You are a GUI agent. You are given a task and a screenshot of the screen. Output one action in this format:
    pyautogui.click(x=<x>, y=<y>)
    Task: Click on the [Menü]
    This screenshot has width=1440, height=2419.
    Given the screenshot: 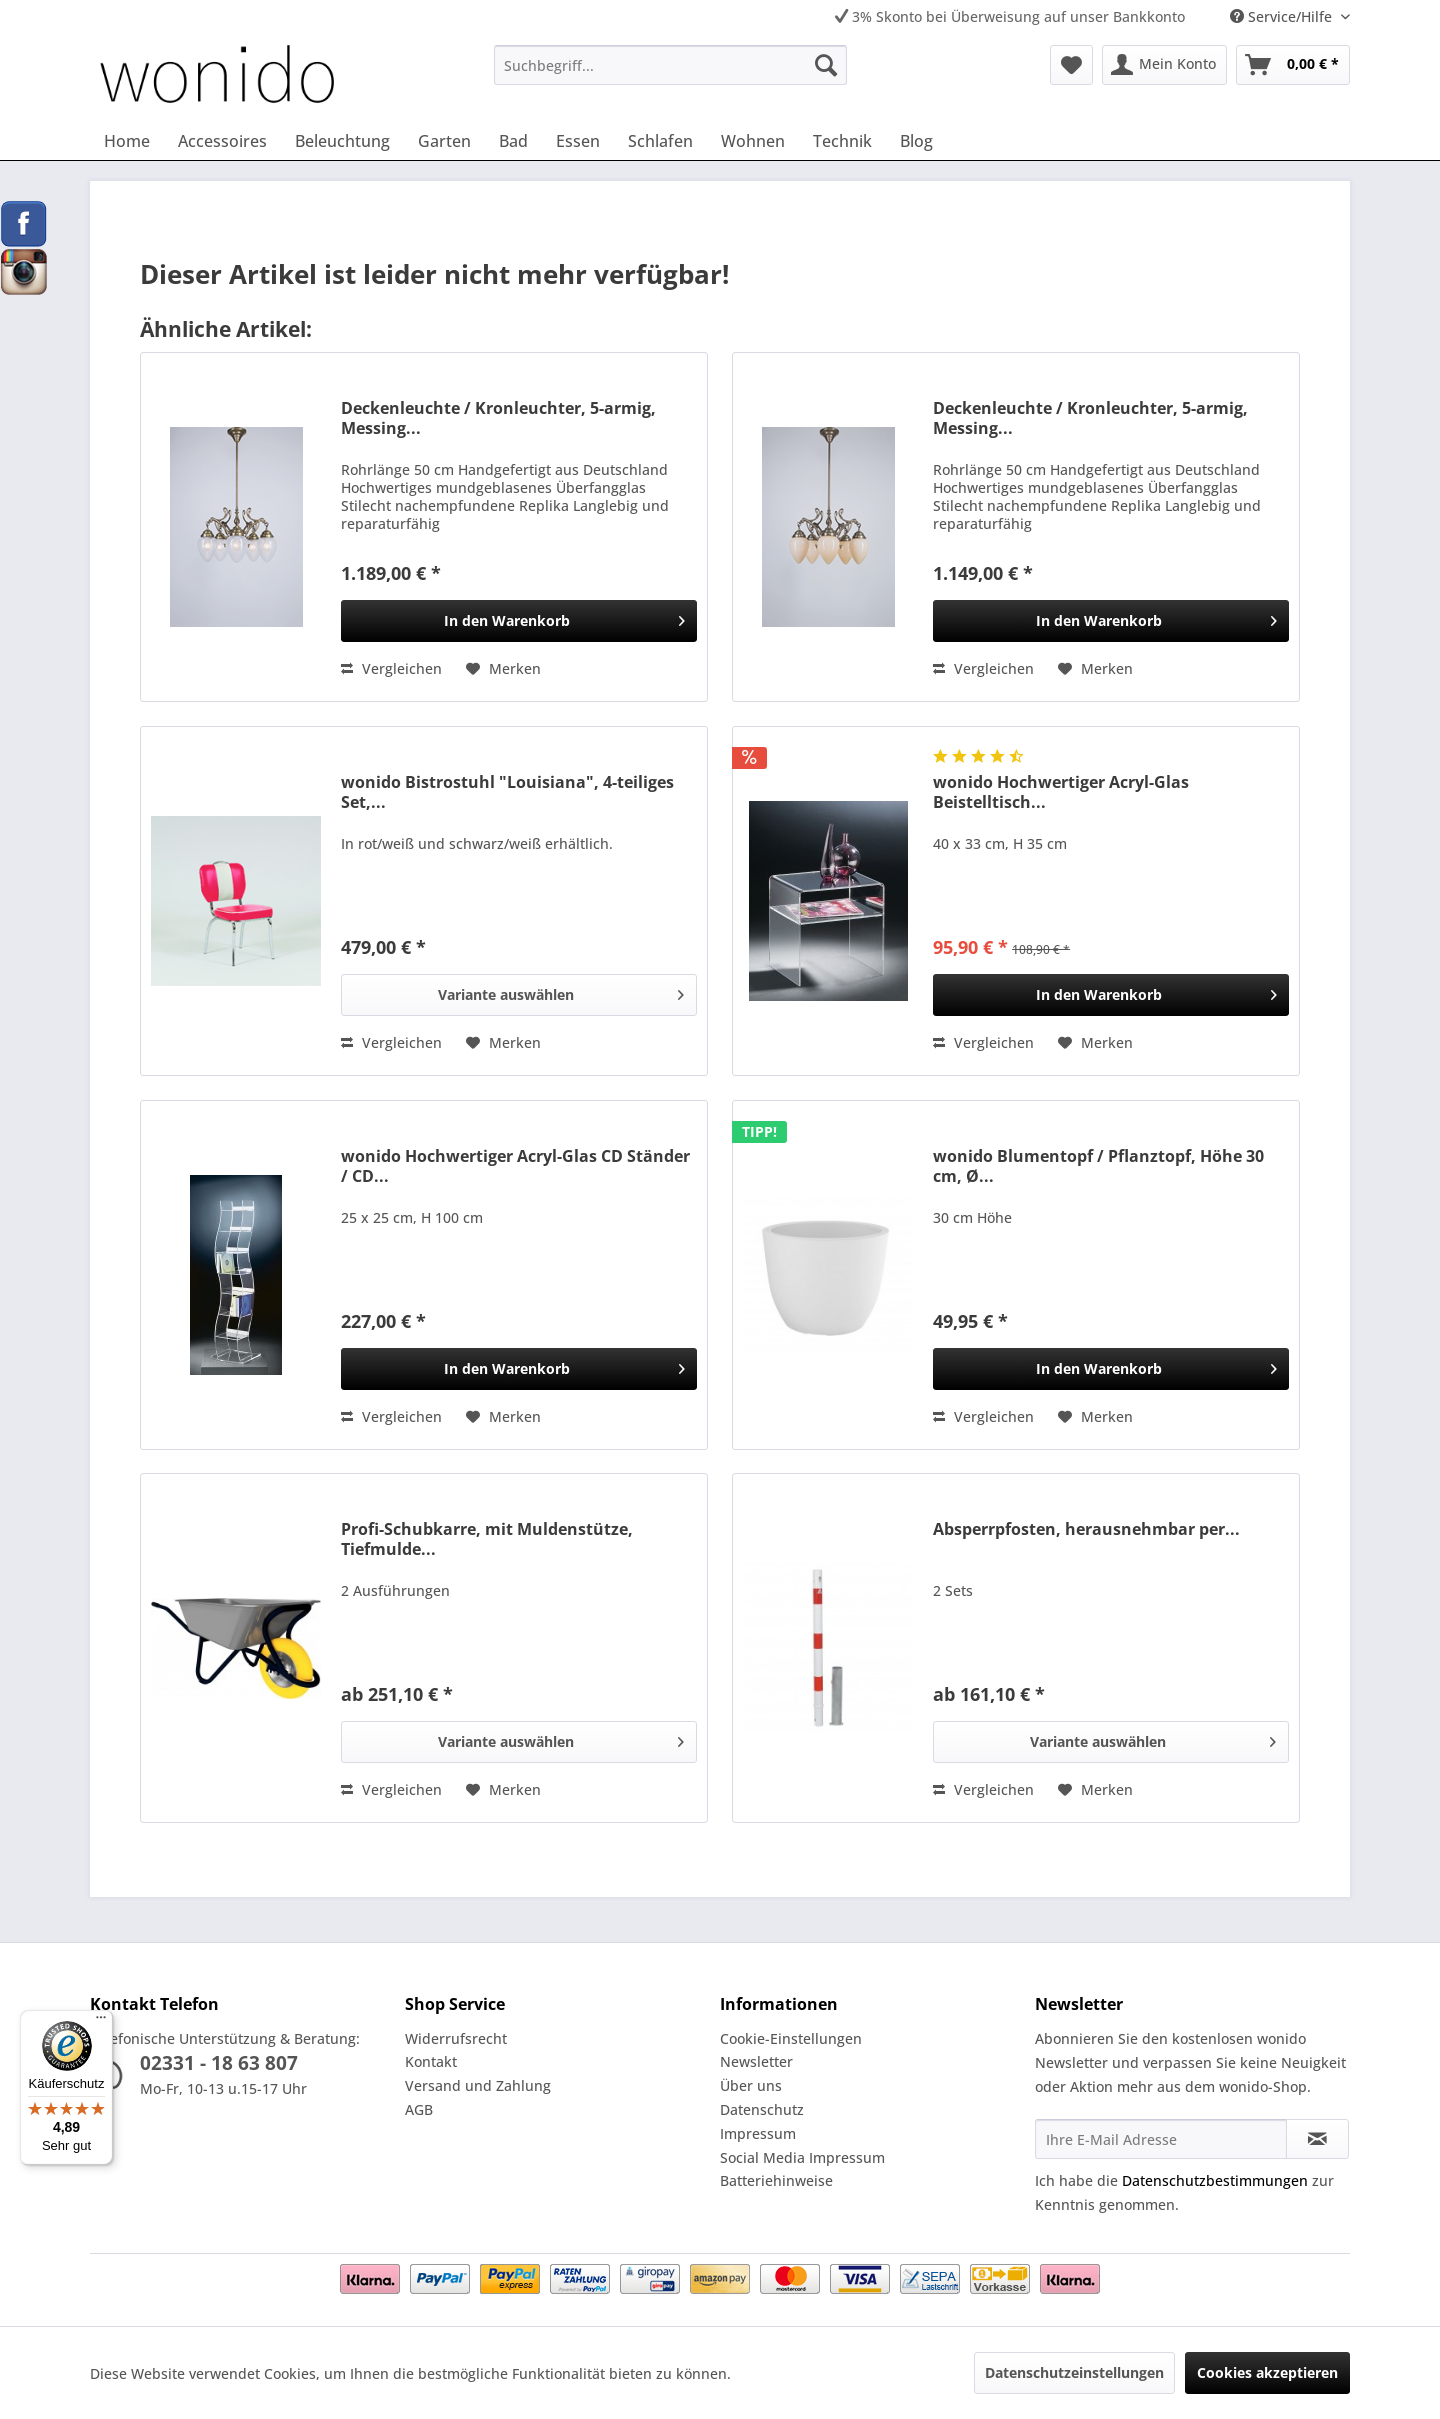 What is the action you would take?
    pyautogui.click(x=101, y=2022)
    